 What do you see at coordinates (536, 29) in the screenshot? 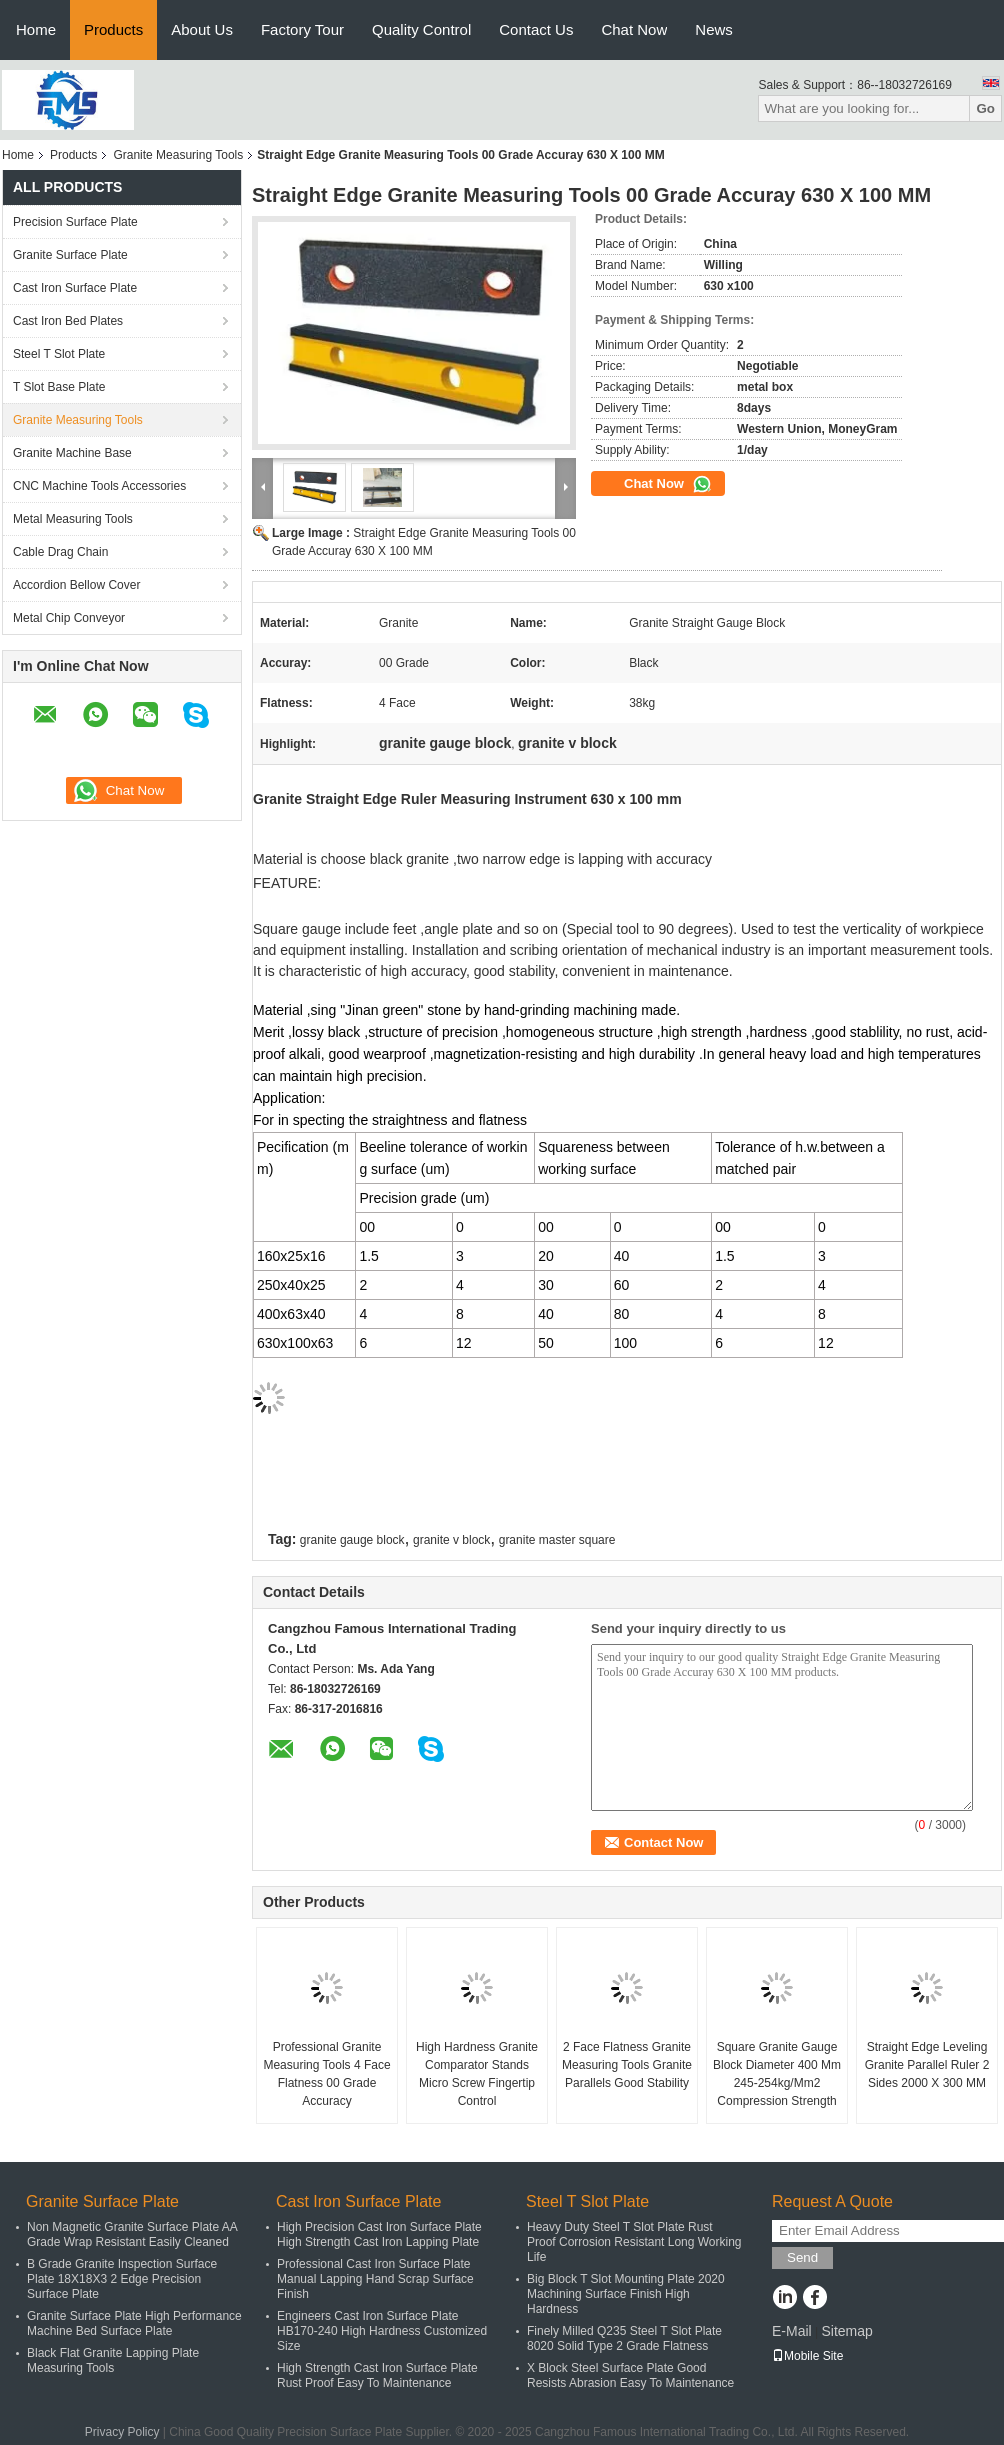
I see `Contact Us` at bounding box center [536, 29].